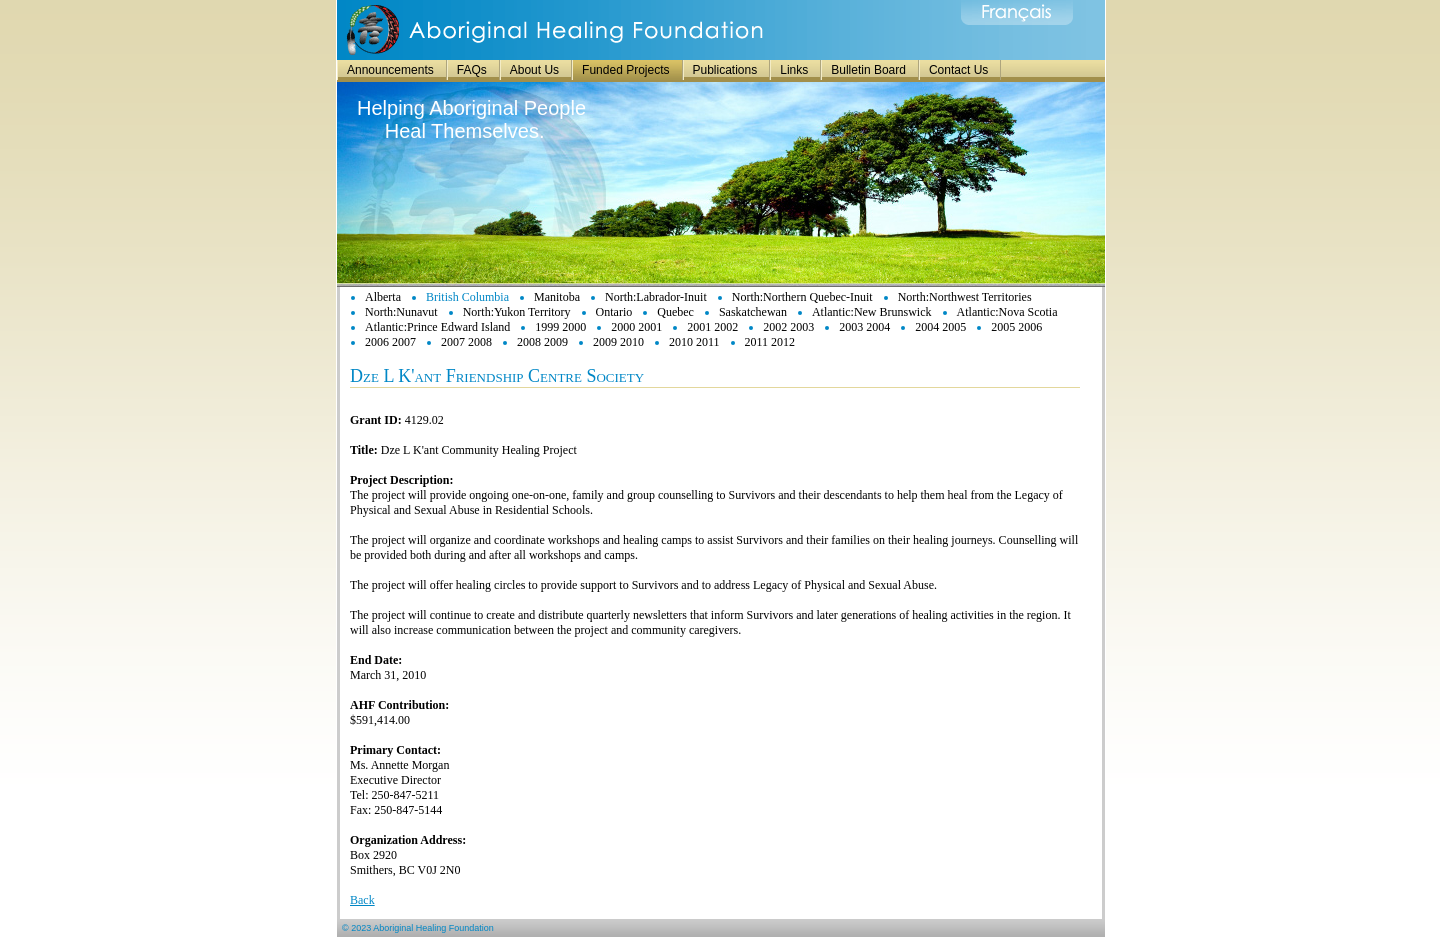 Image resolution: width=1440 pixels, height=938 pixels. What do you see at coordinates (625, 70) in the screenshot?
I see `Funded Projects` at bounding box center [625, 70].